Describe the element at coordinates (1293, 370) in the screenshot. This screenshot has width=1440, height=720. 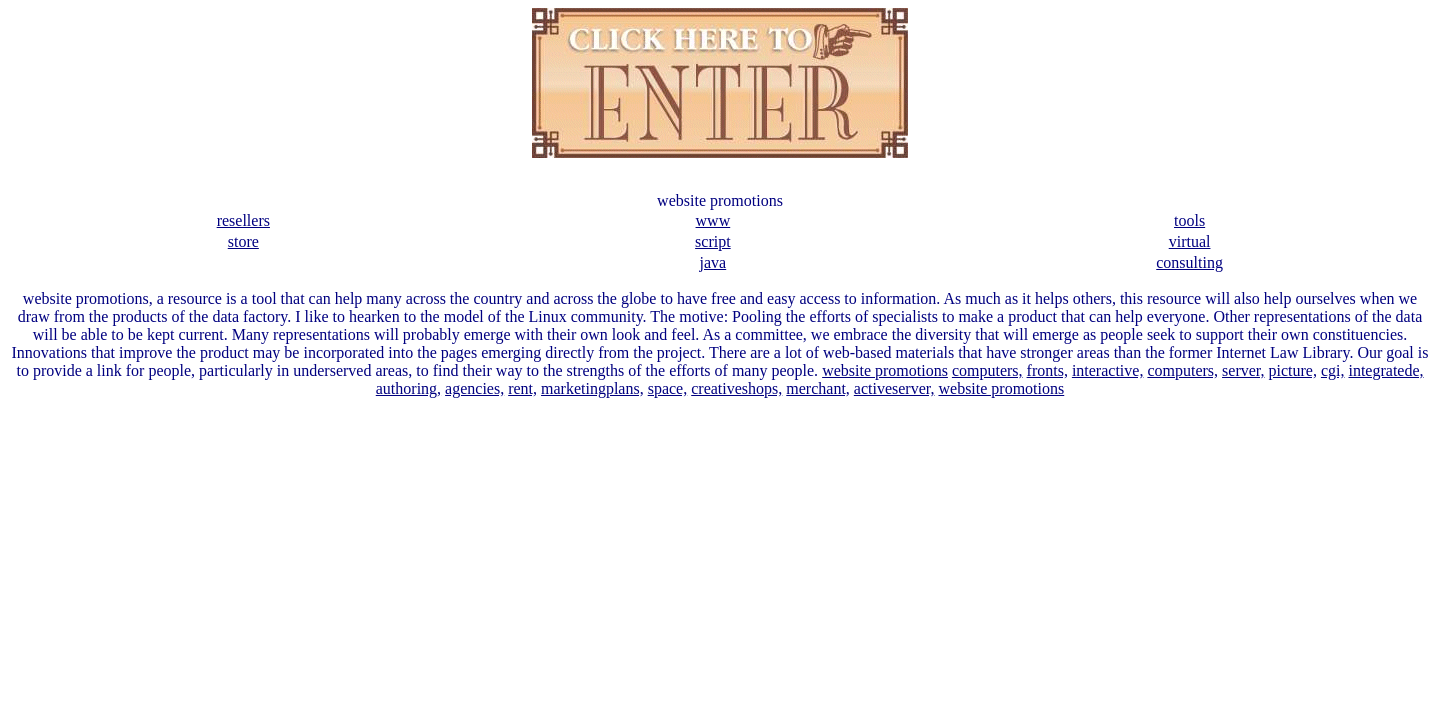
I see `picture,` at that location.